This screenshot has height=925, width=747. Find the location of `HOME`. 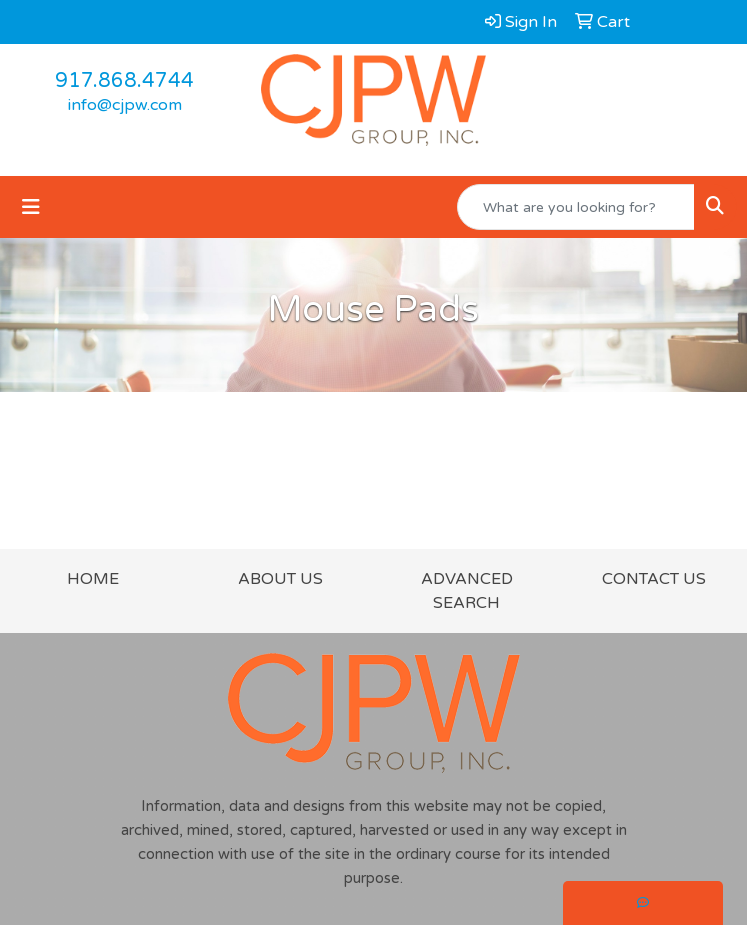

HOME is located at coordinates (93, 579).